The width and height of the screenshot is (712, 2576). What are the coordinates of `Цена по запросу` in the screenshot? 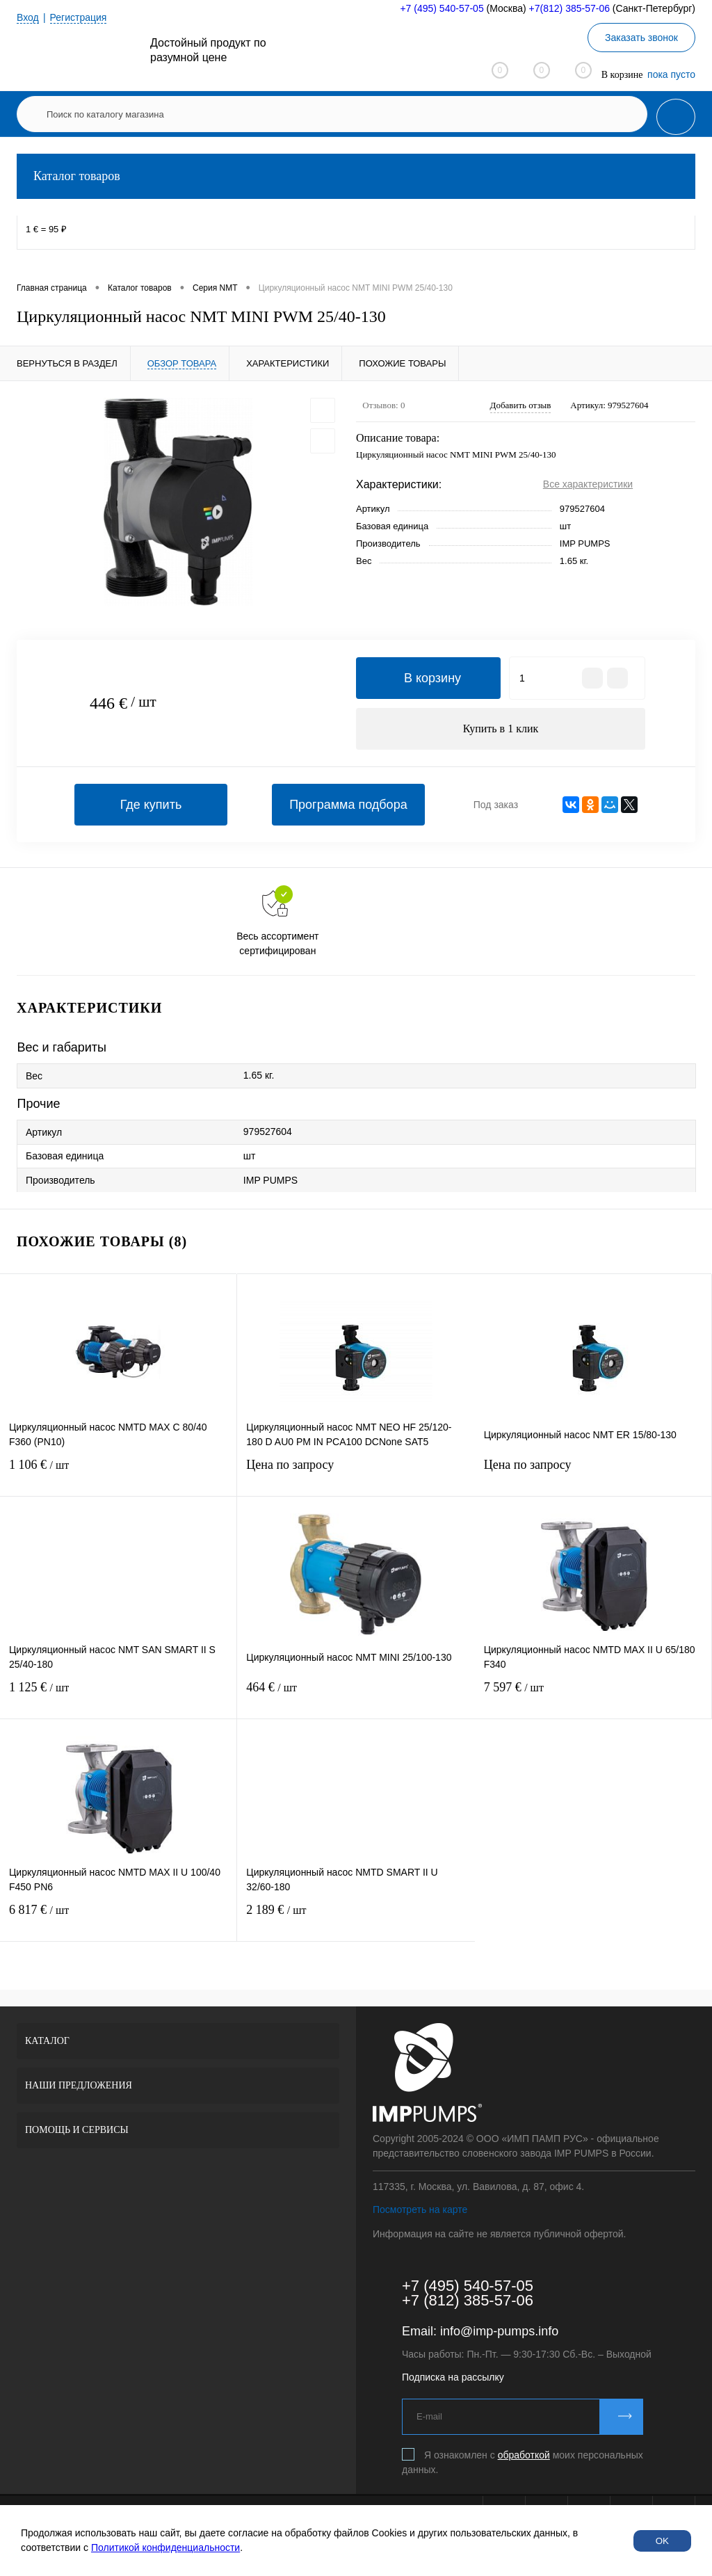 It's located at (355, 1473).